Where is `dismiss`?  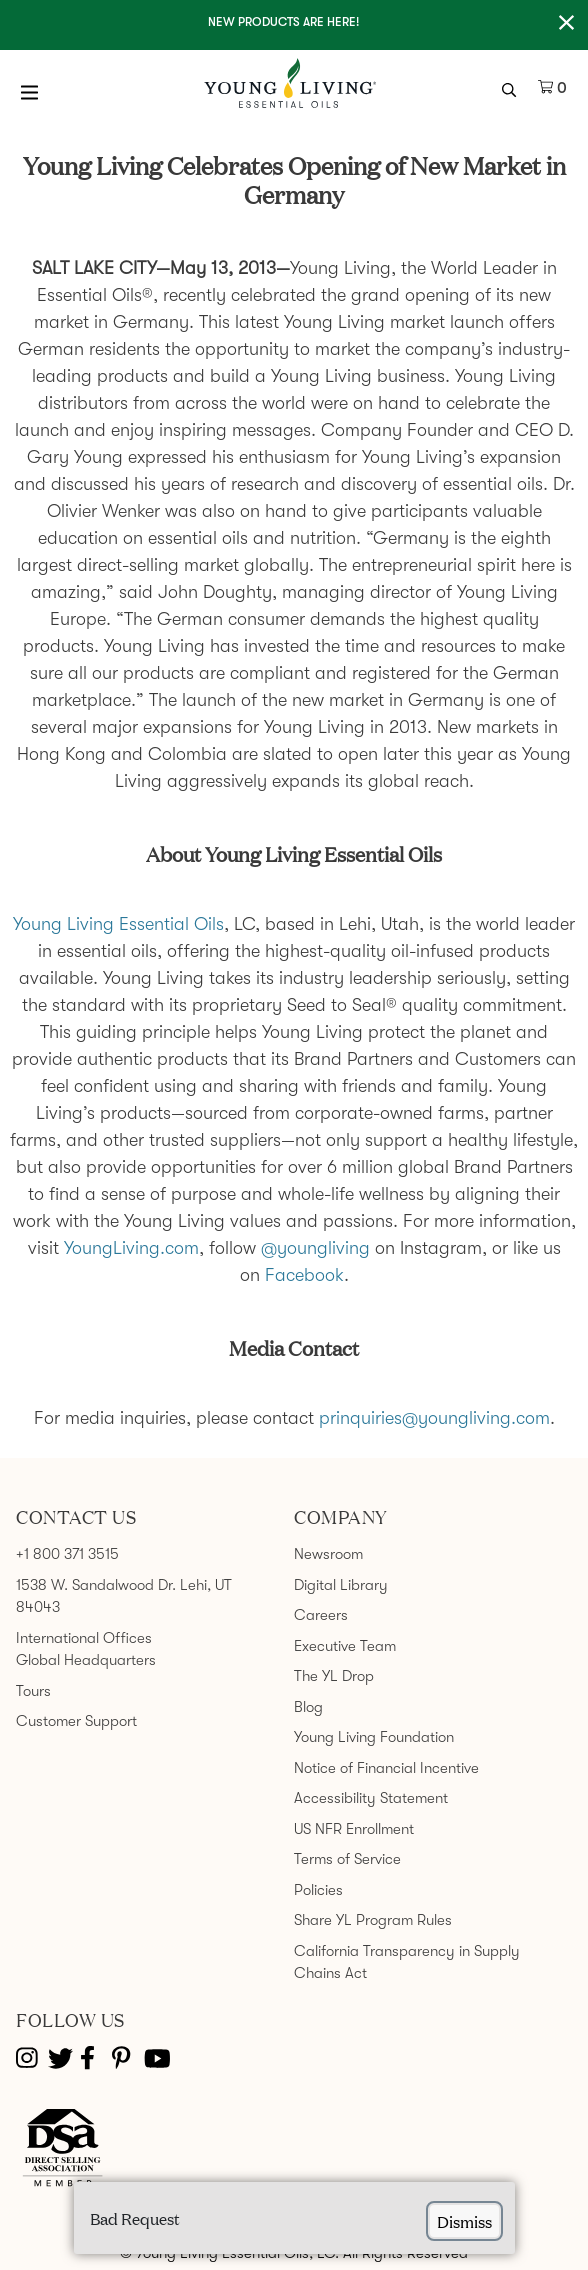
dismiss is located at coordinates (464, 2221).